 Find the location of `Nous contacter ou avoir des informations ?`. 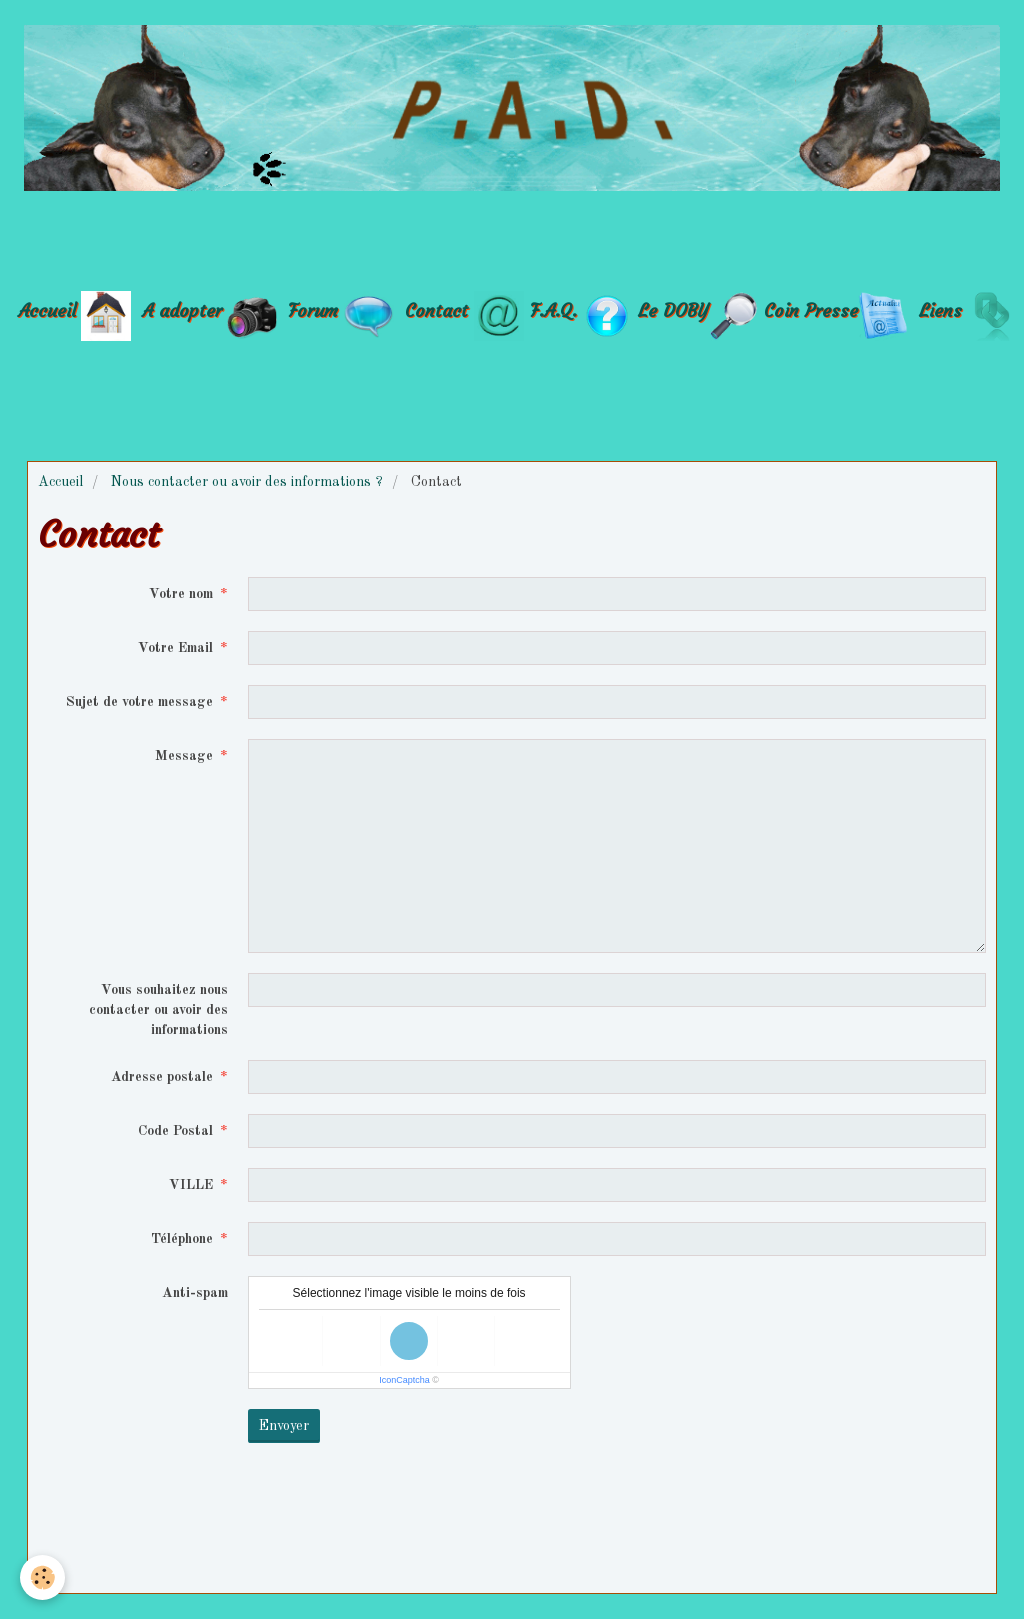

Nous contacter ou avoir des informations ? is located at coordinates (247, 482).